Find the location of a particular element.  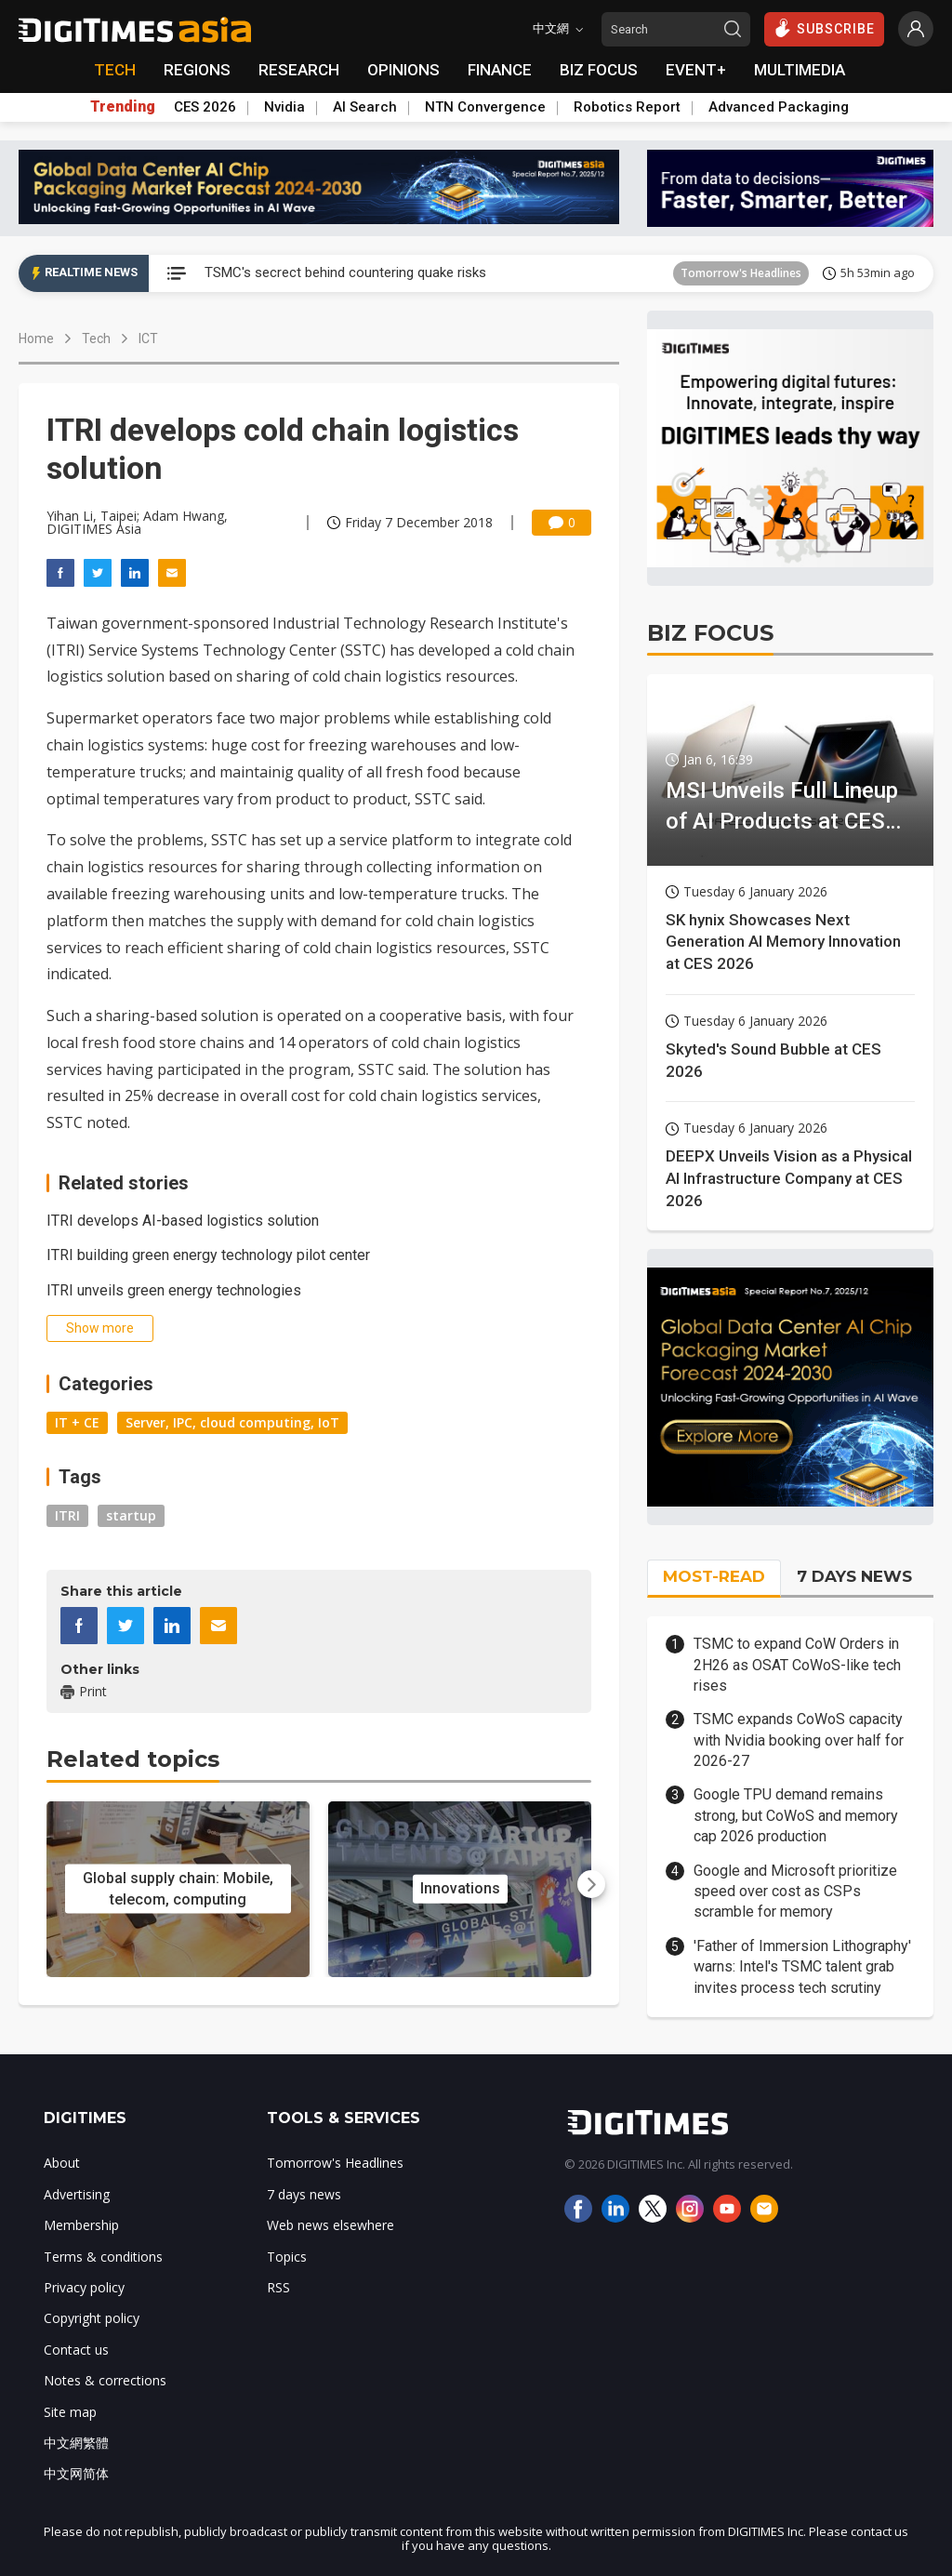

'Father of Immersion Lithography' warns: Intel's TSMC talent grab invites process tech scrutiny is located at coordinates (802, 1967).